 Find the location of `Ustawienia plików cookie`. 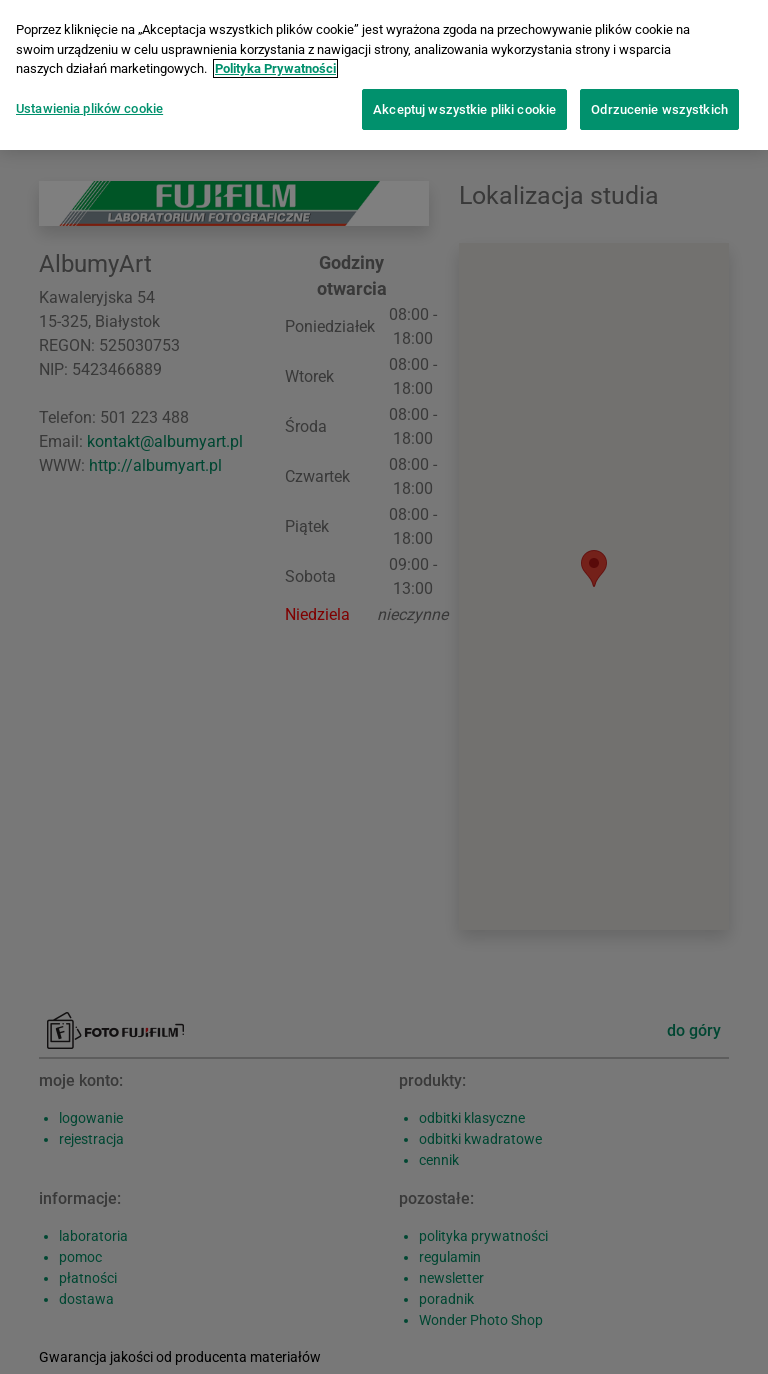

Ustawienia plików cookie is located at coordinates (89, 108).